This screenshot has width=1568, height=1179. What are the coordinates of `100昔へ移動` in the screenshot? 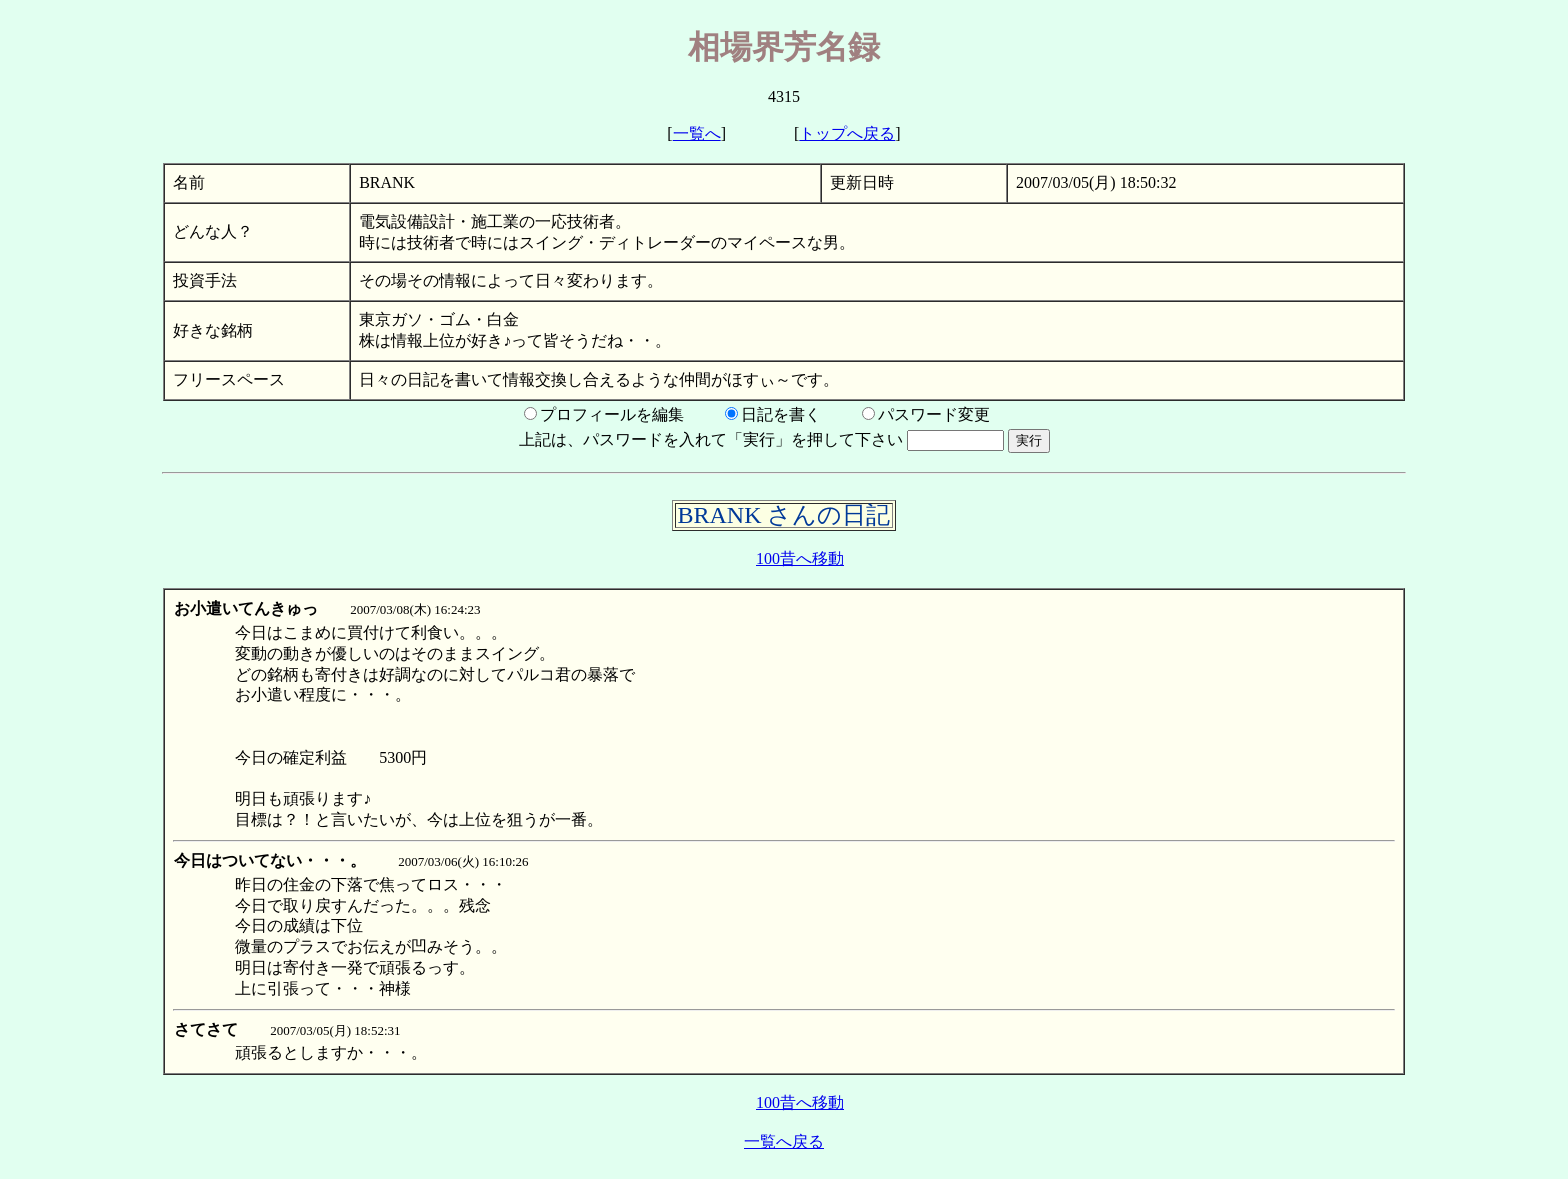 It's located at (800, 558).